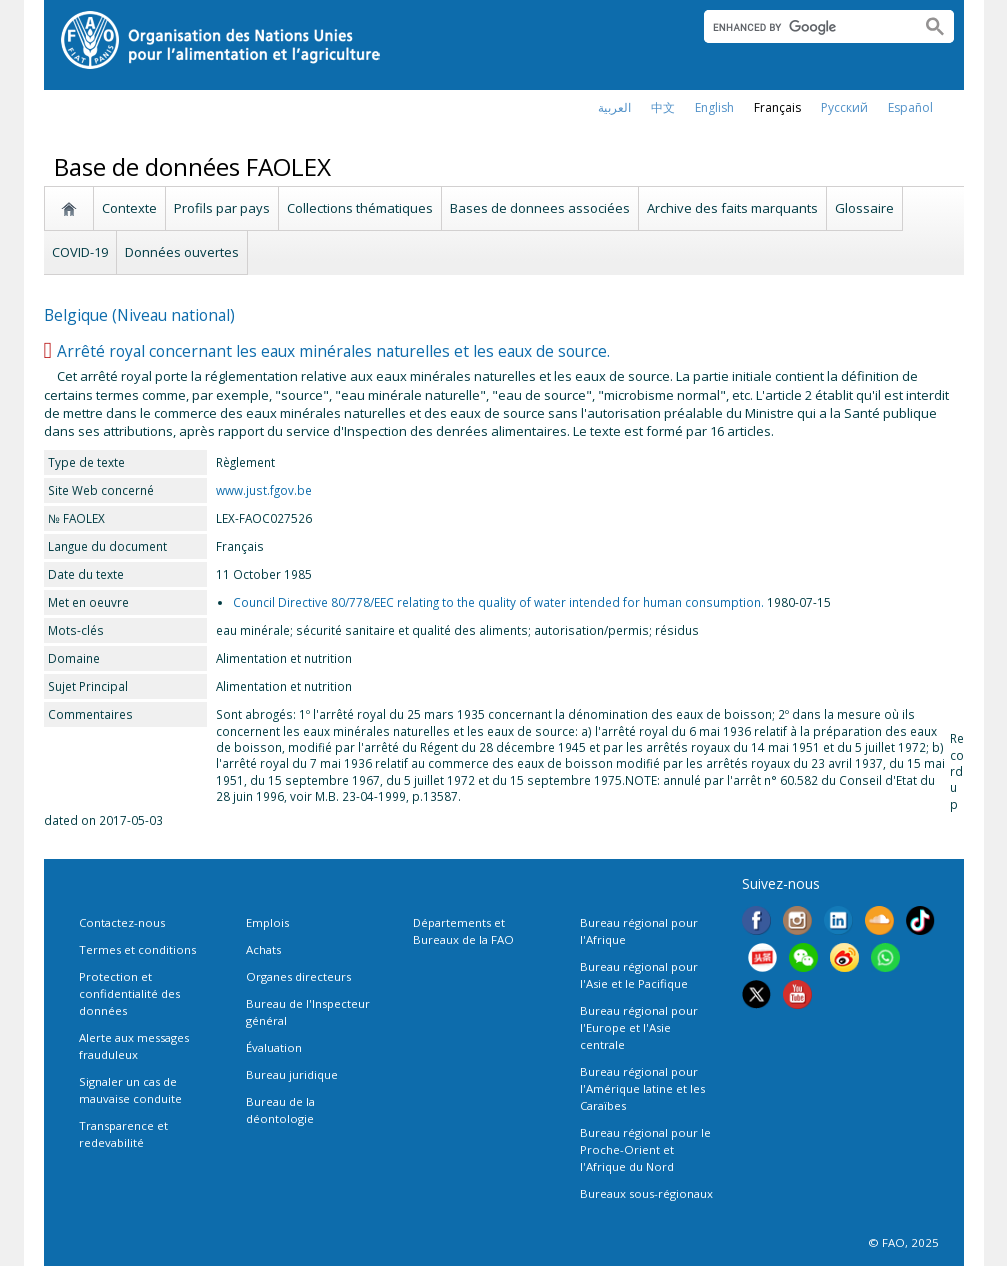 This screenshot has width=1007, height=1266. Describe the element at coordinates (645, 1149) in the screenshot. I see `Bureau régional pour le Proche-Orient et l'Afrique du Nord` at that location.